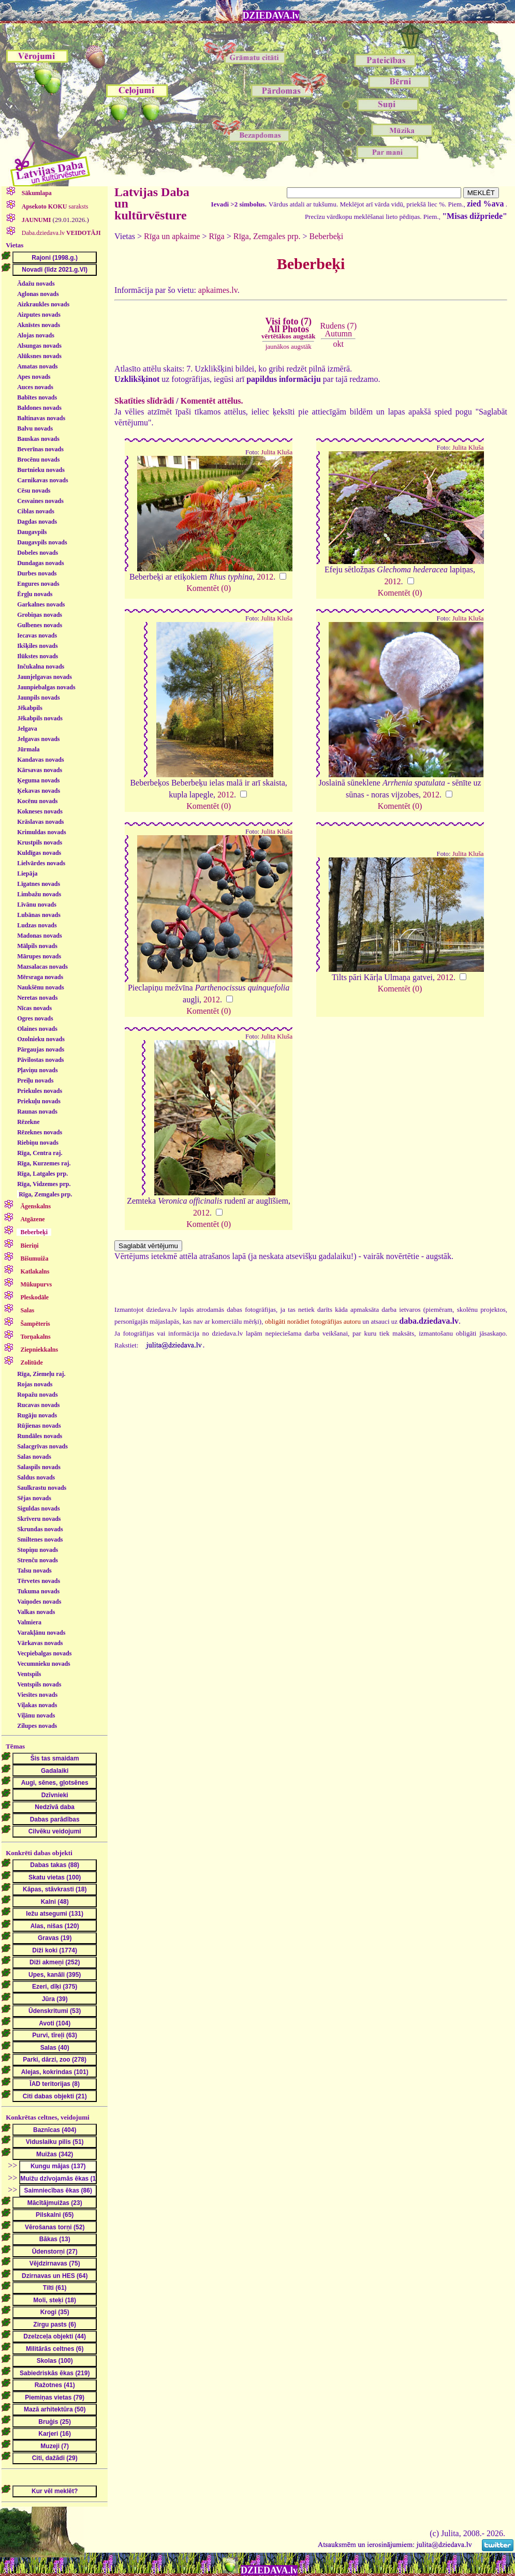 This screenshot has width=515, height=2576. What do you see at coordinates (40, 1059) in the screenshot?
I see `Pāvilostas novads` at bounding box center [40, 1059].